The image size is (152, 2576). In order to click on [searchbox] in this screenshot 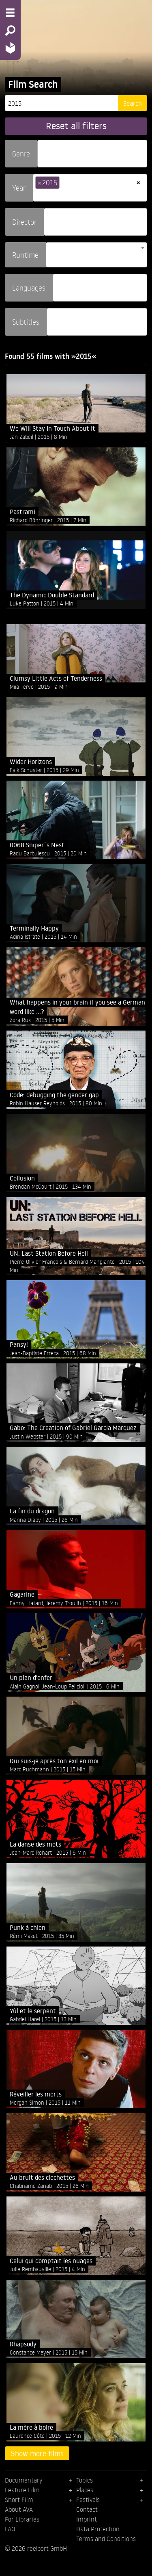, I will do `click(42, 150)`.